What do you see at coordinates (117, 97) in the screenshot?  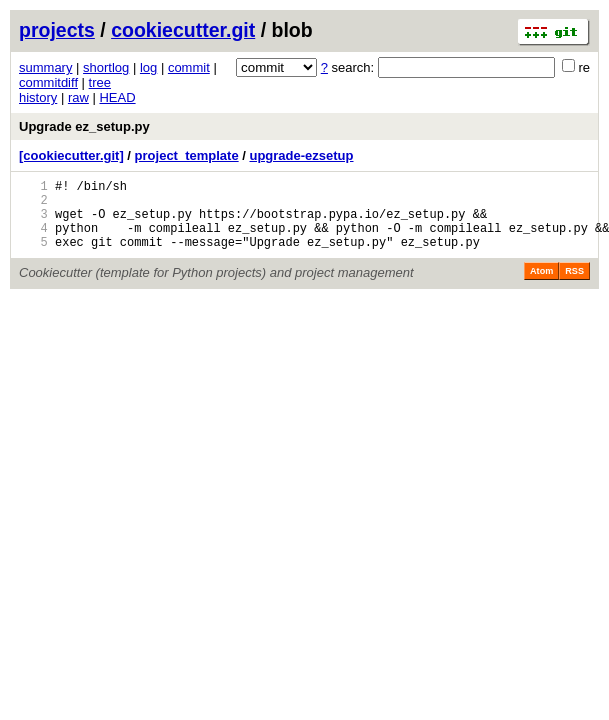 I see `HEAD` at bounding box center [117, 97].